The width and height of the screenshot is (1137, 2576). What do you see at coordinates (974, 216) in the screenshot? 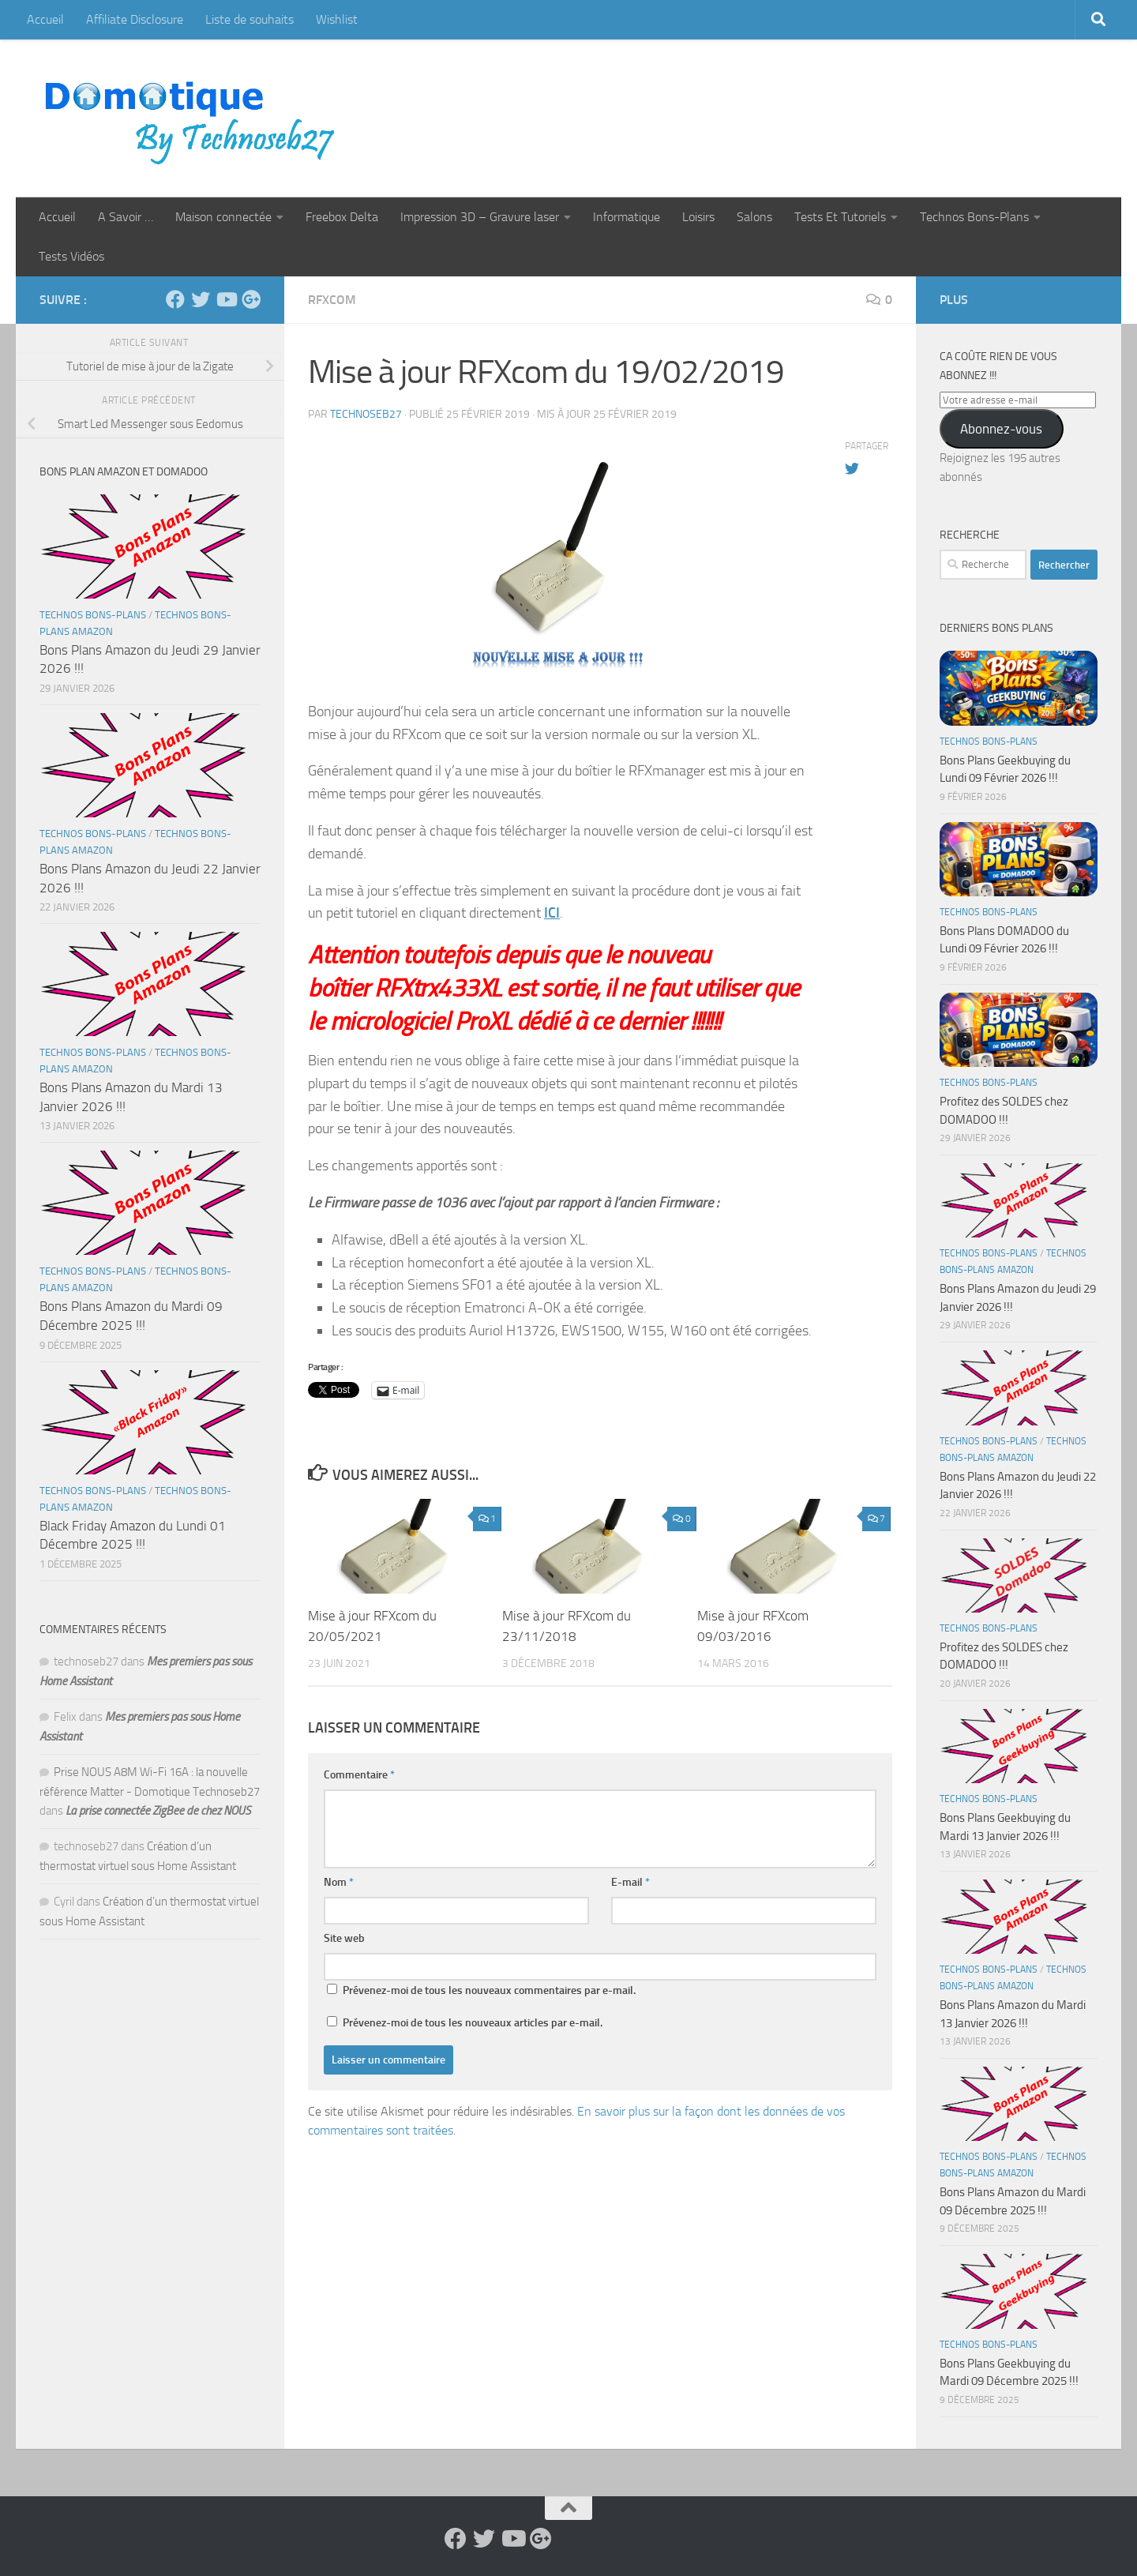
I see `Technos Bons-Plans` at bounding box center [974, 216].